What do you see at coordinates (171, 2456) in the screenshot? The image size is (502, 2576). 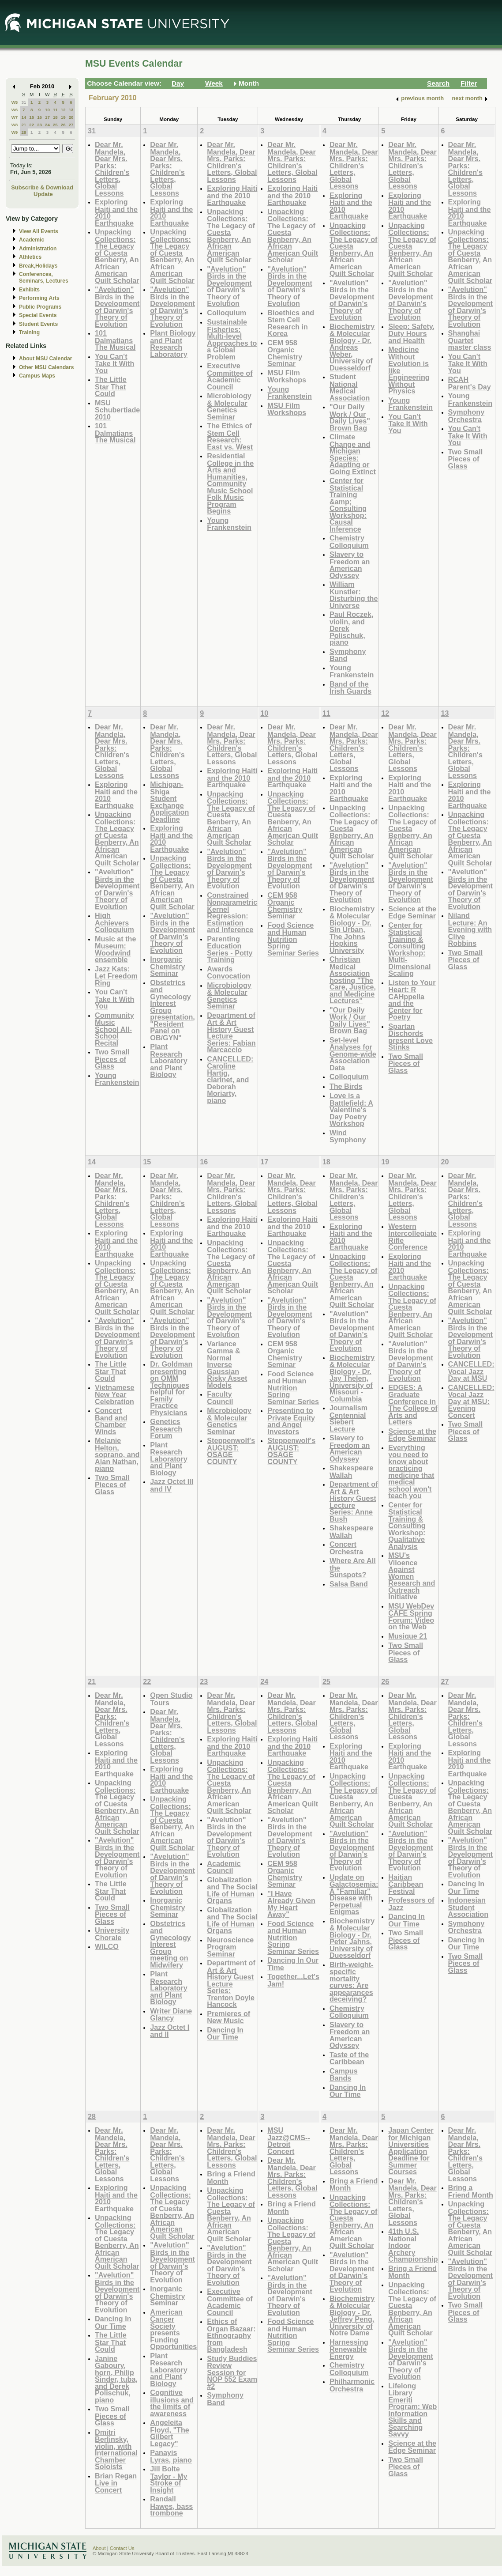 I see `Panayis Lyras, piano` at bounding box center [171, 2456].